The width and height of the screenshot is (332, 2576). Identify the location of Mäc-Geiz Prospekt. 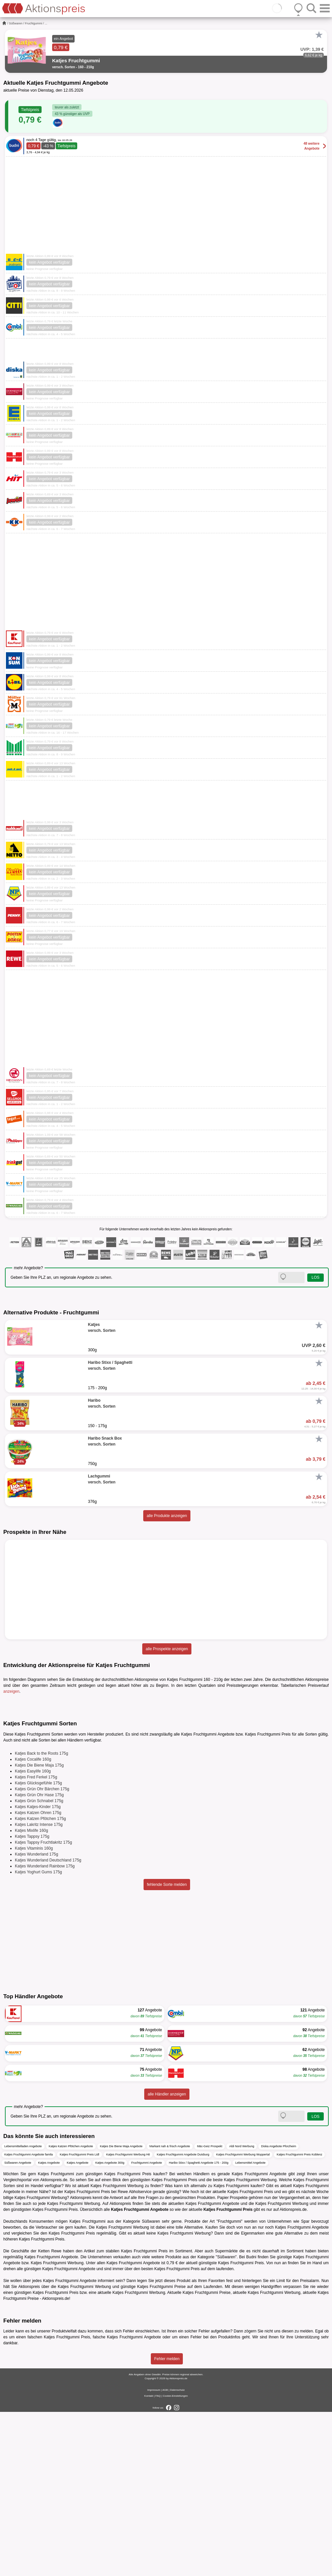
(209, 2310).